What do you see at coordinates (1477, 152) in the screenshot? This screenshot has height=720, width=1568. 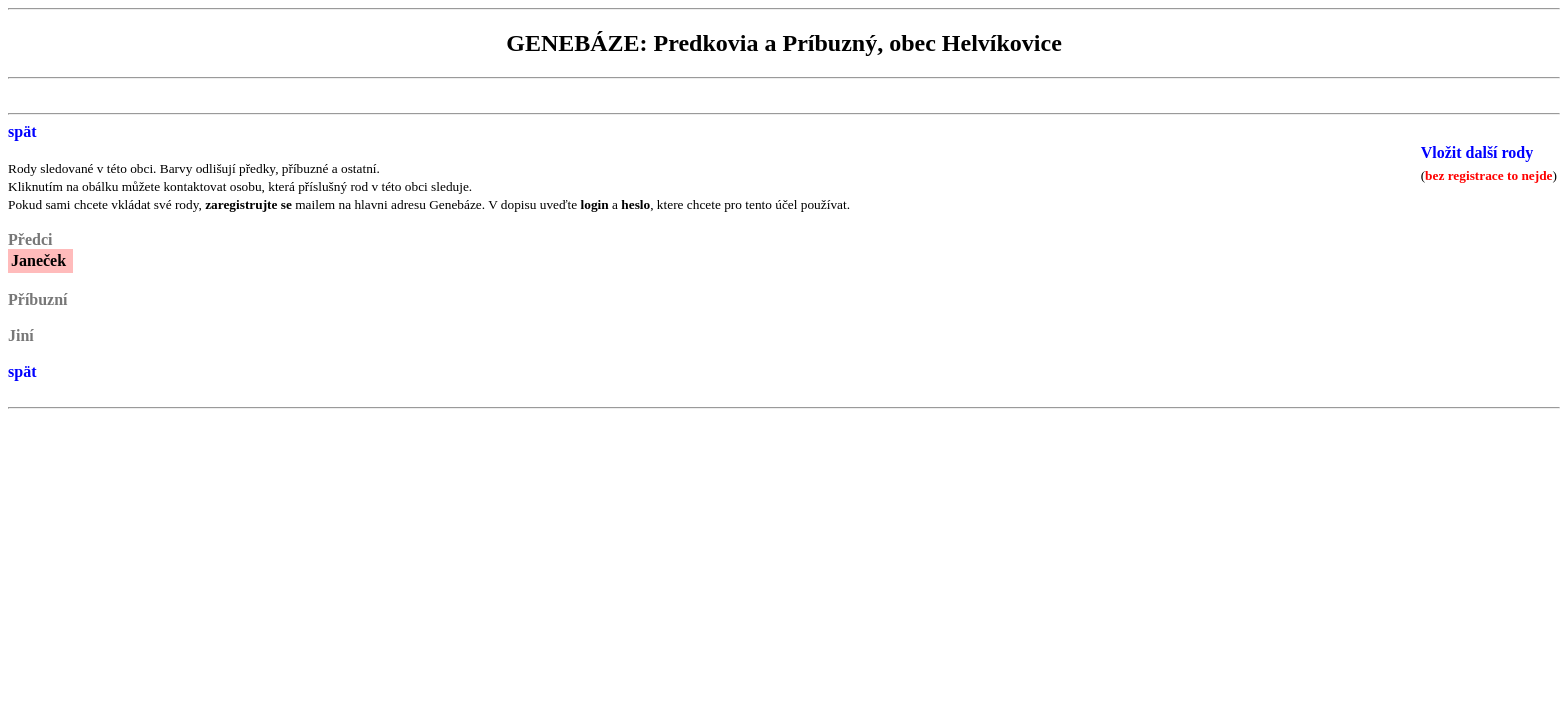 I see `Vložit další rody` at bounding box center [1477, 152].